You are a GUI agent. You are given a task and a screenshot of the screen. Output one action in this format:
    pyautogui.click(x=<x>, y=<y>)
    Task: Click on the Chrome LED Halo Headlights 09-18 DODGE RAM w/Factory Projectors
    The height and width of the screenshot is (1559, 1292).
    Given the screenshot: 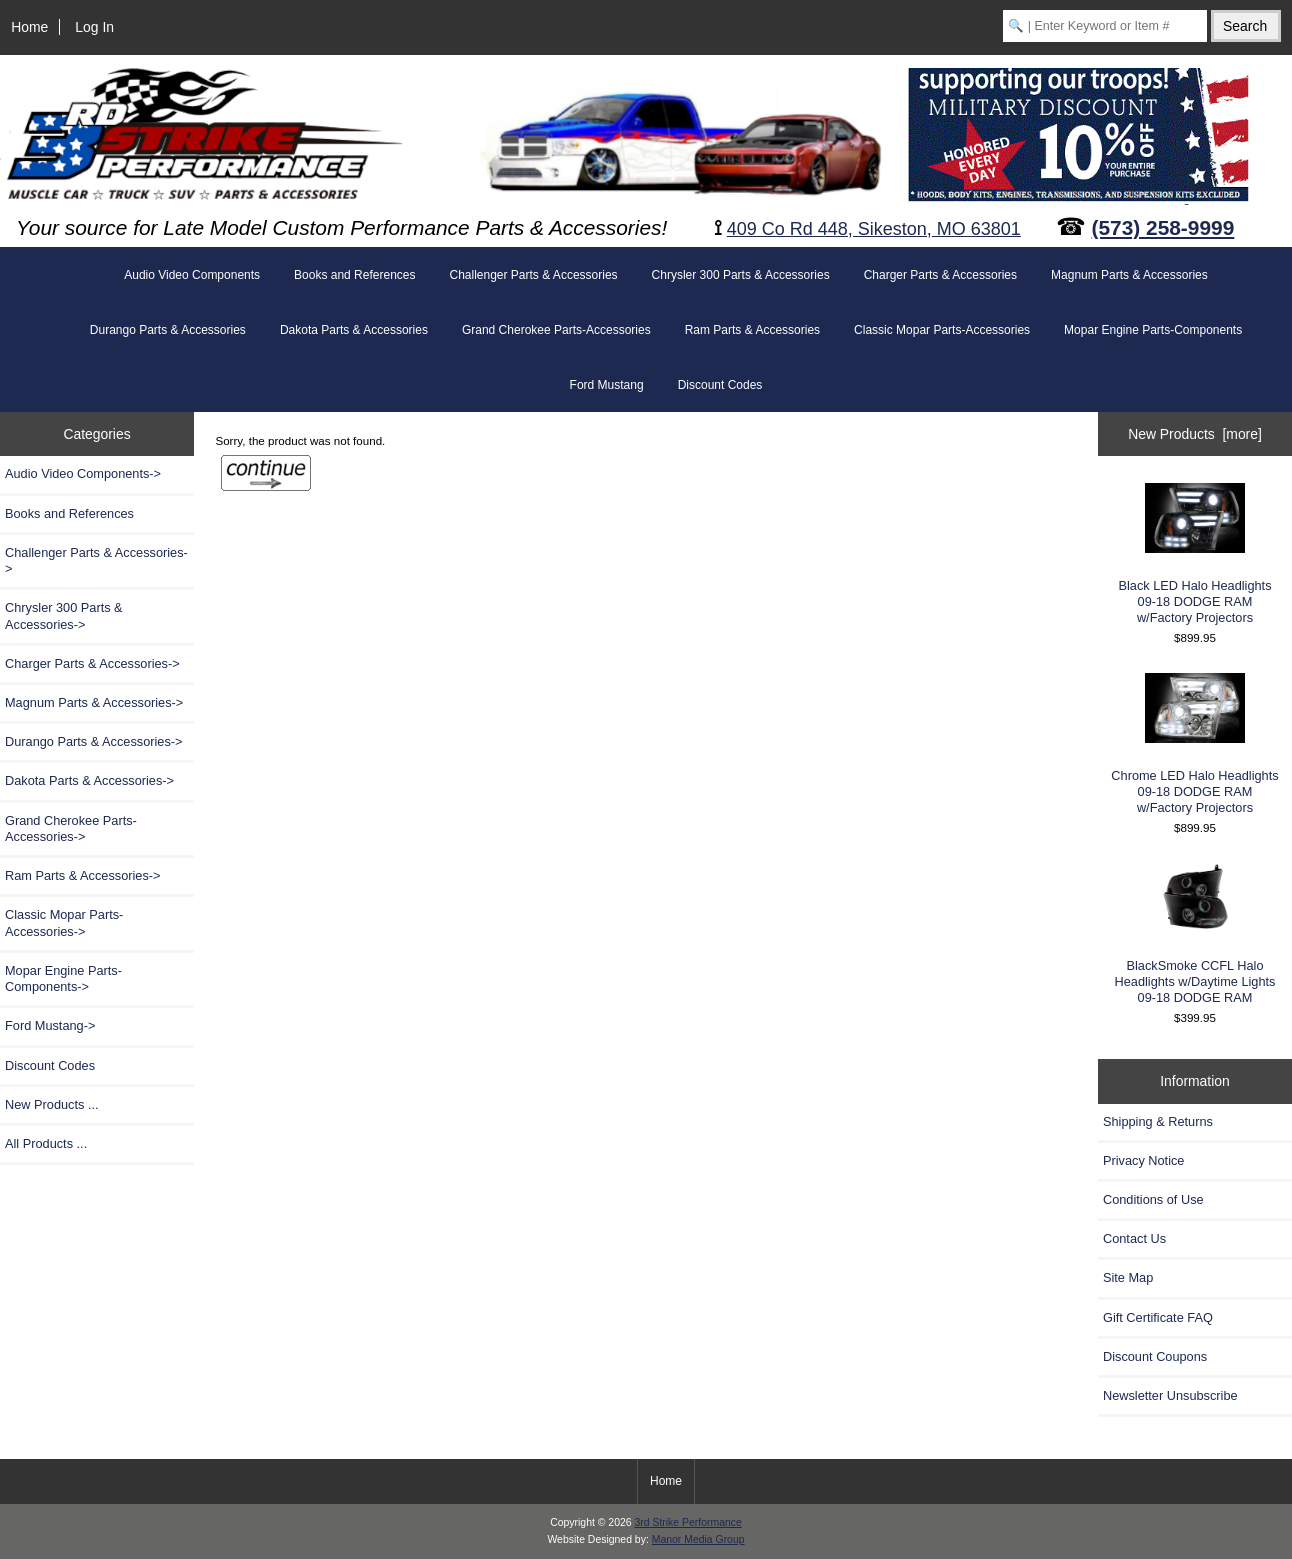 What is the action you would take?
    pyautogui.click(x=1194, y=744)
    